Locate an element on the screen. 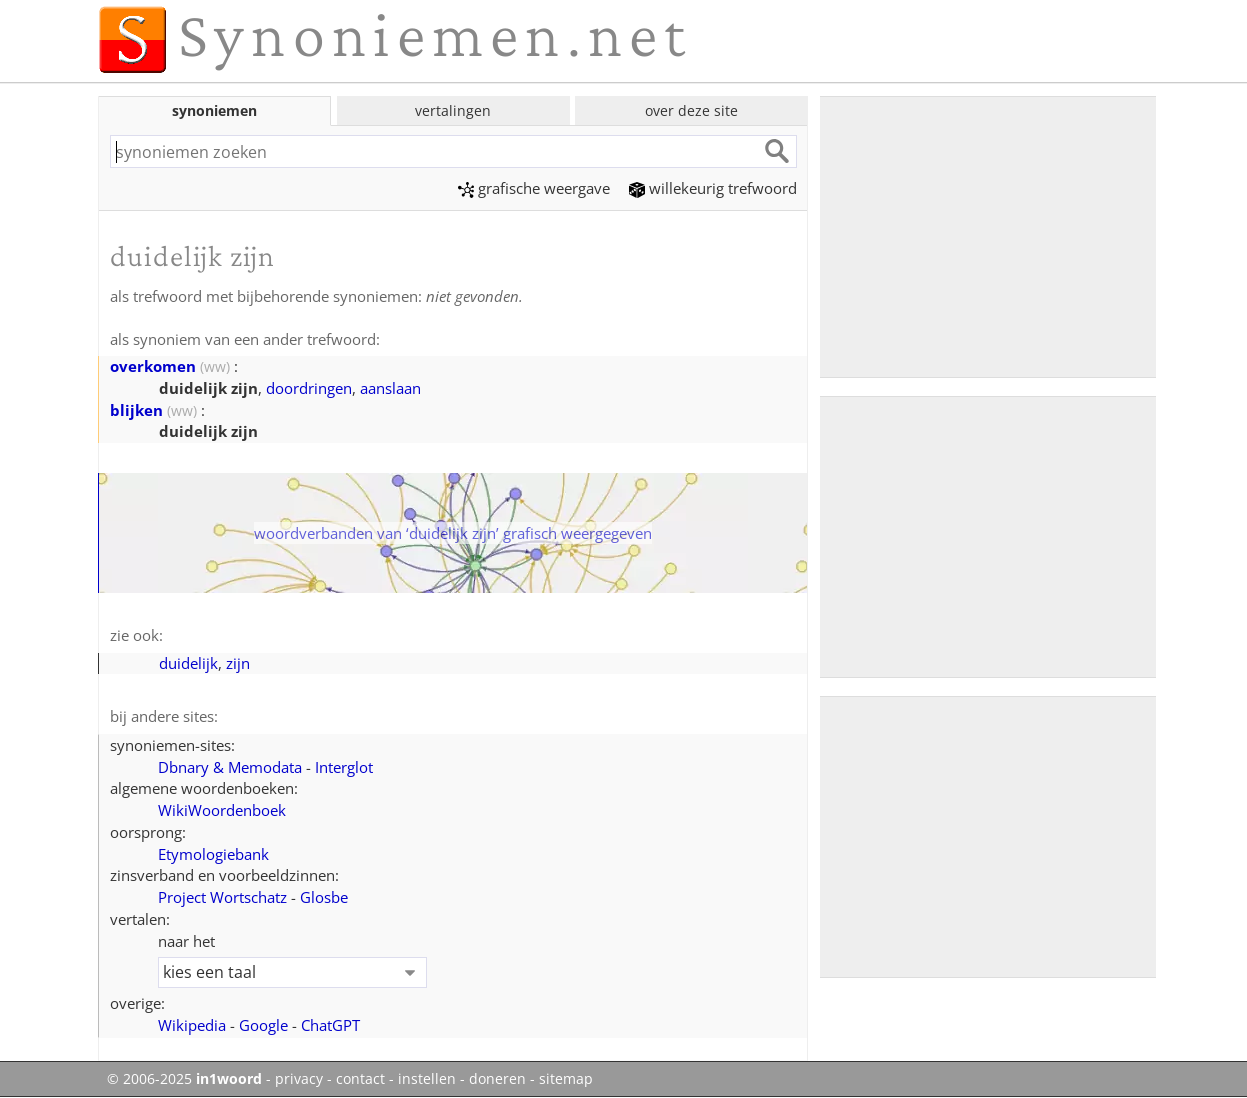  willekeurig trefwoord is located at coordinates (713, 188).